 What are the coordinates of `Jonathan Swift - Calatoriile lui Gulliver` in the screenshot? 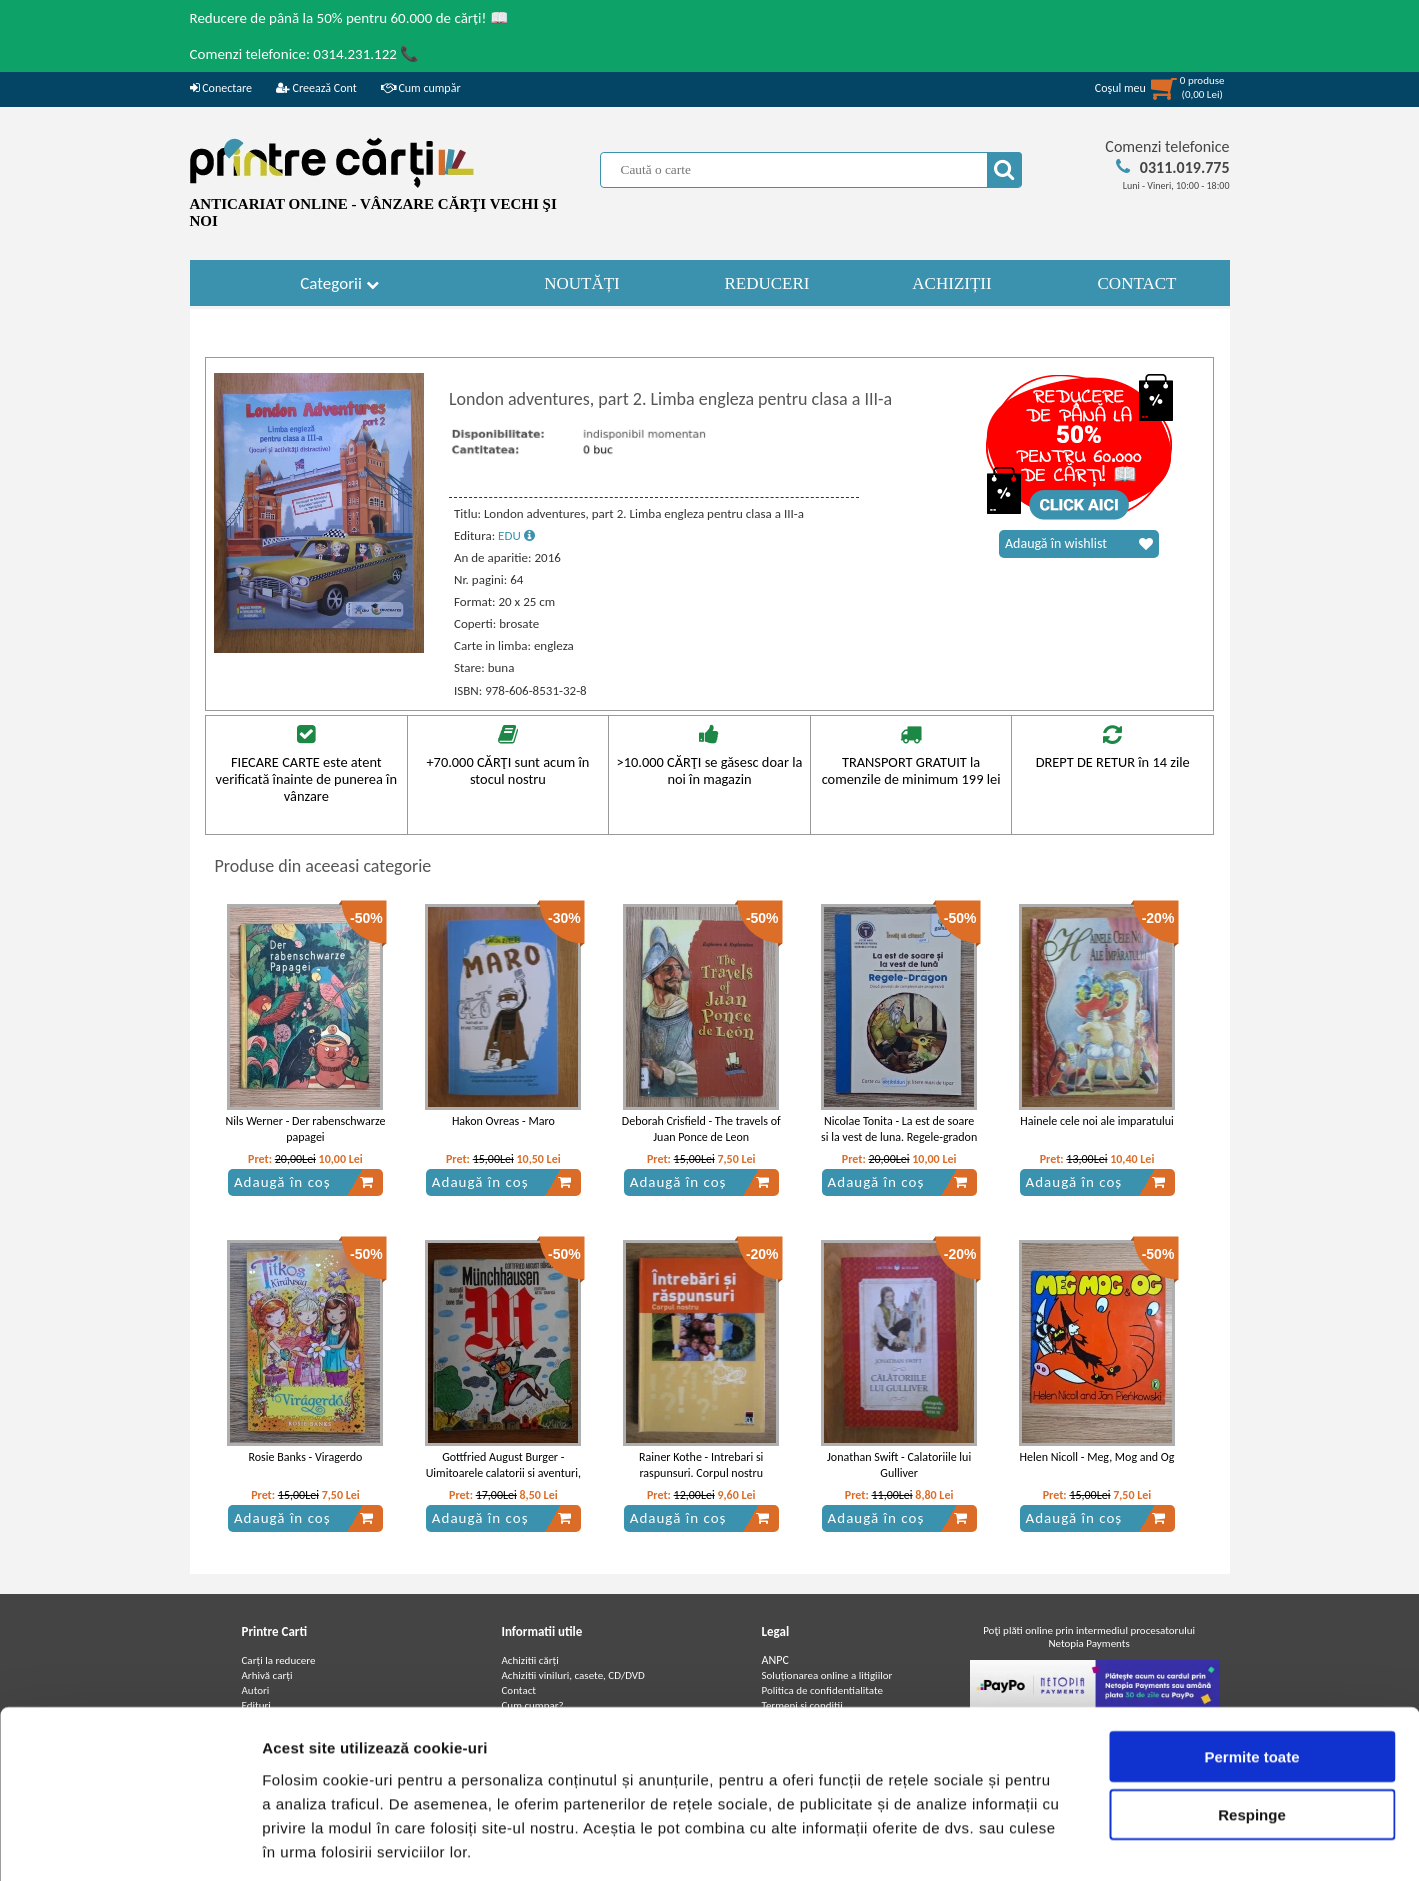 It's located at (899, 1465).